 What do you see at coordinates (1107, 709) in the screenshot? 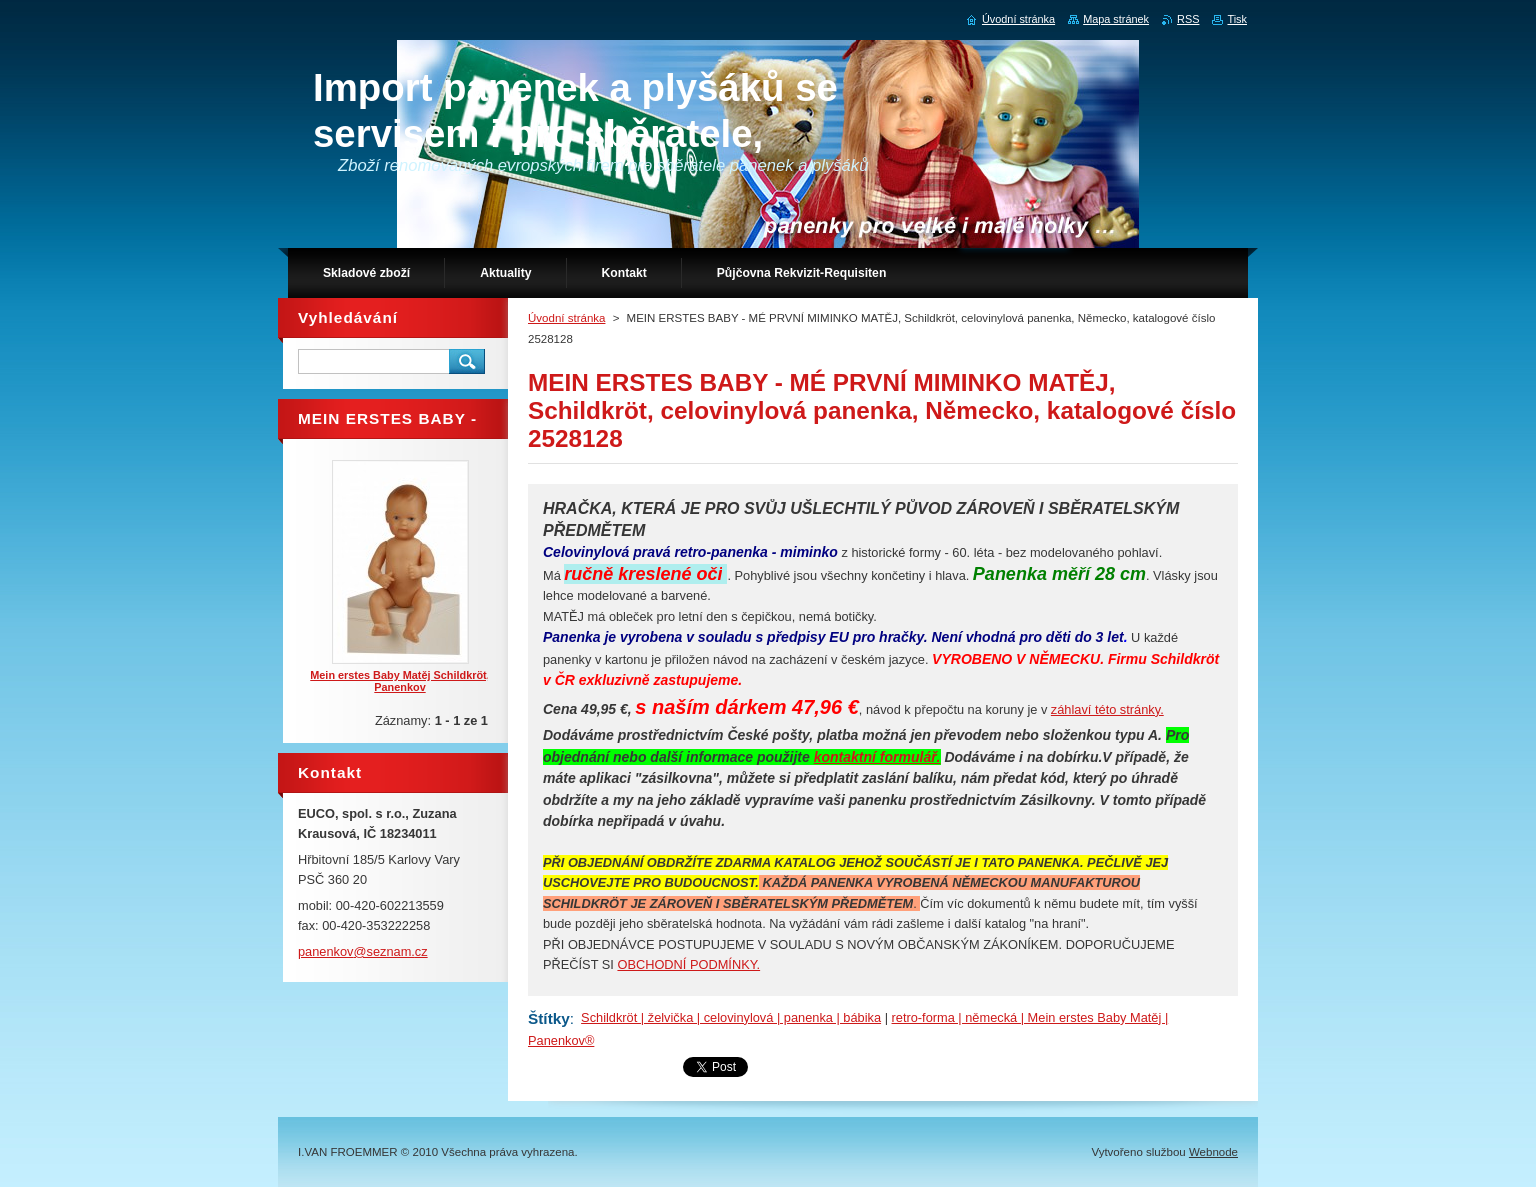
I see `záhlaví této stránky.` at bounding box center [1107, 709].